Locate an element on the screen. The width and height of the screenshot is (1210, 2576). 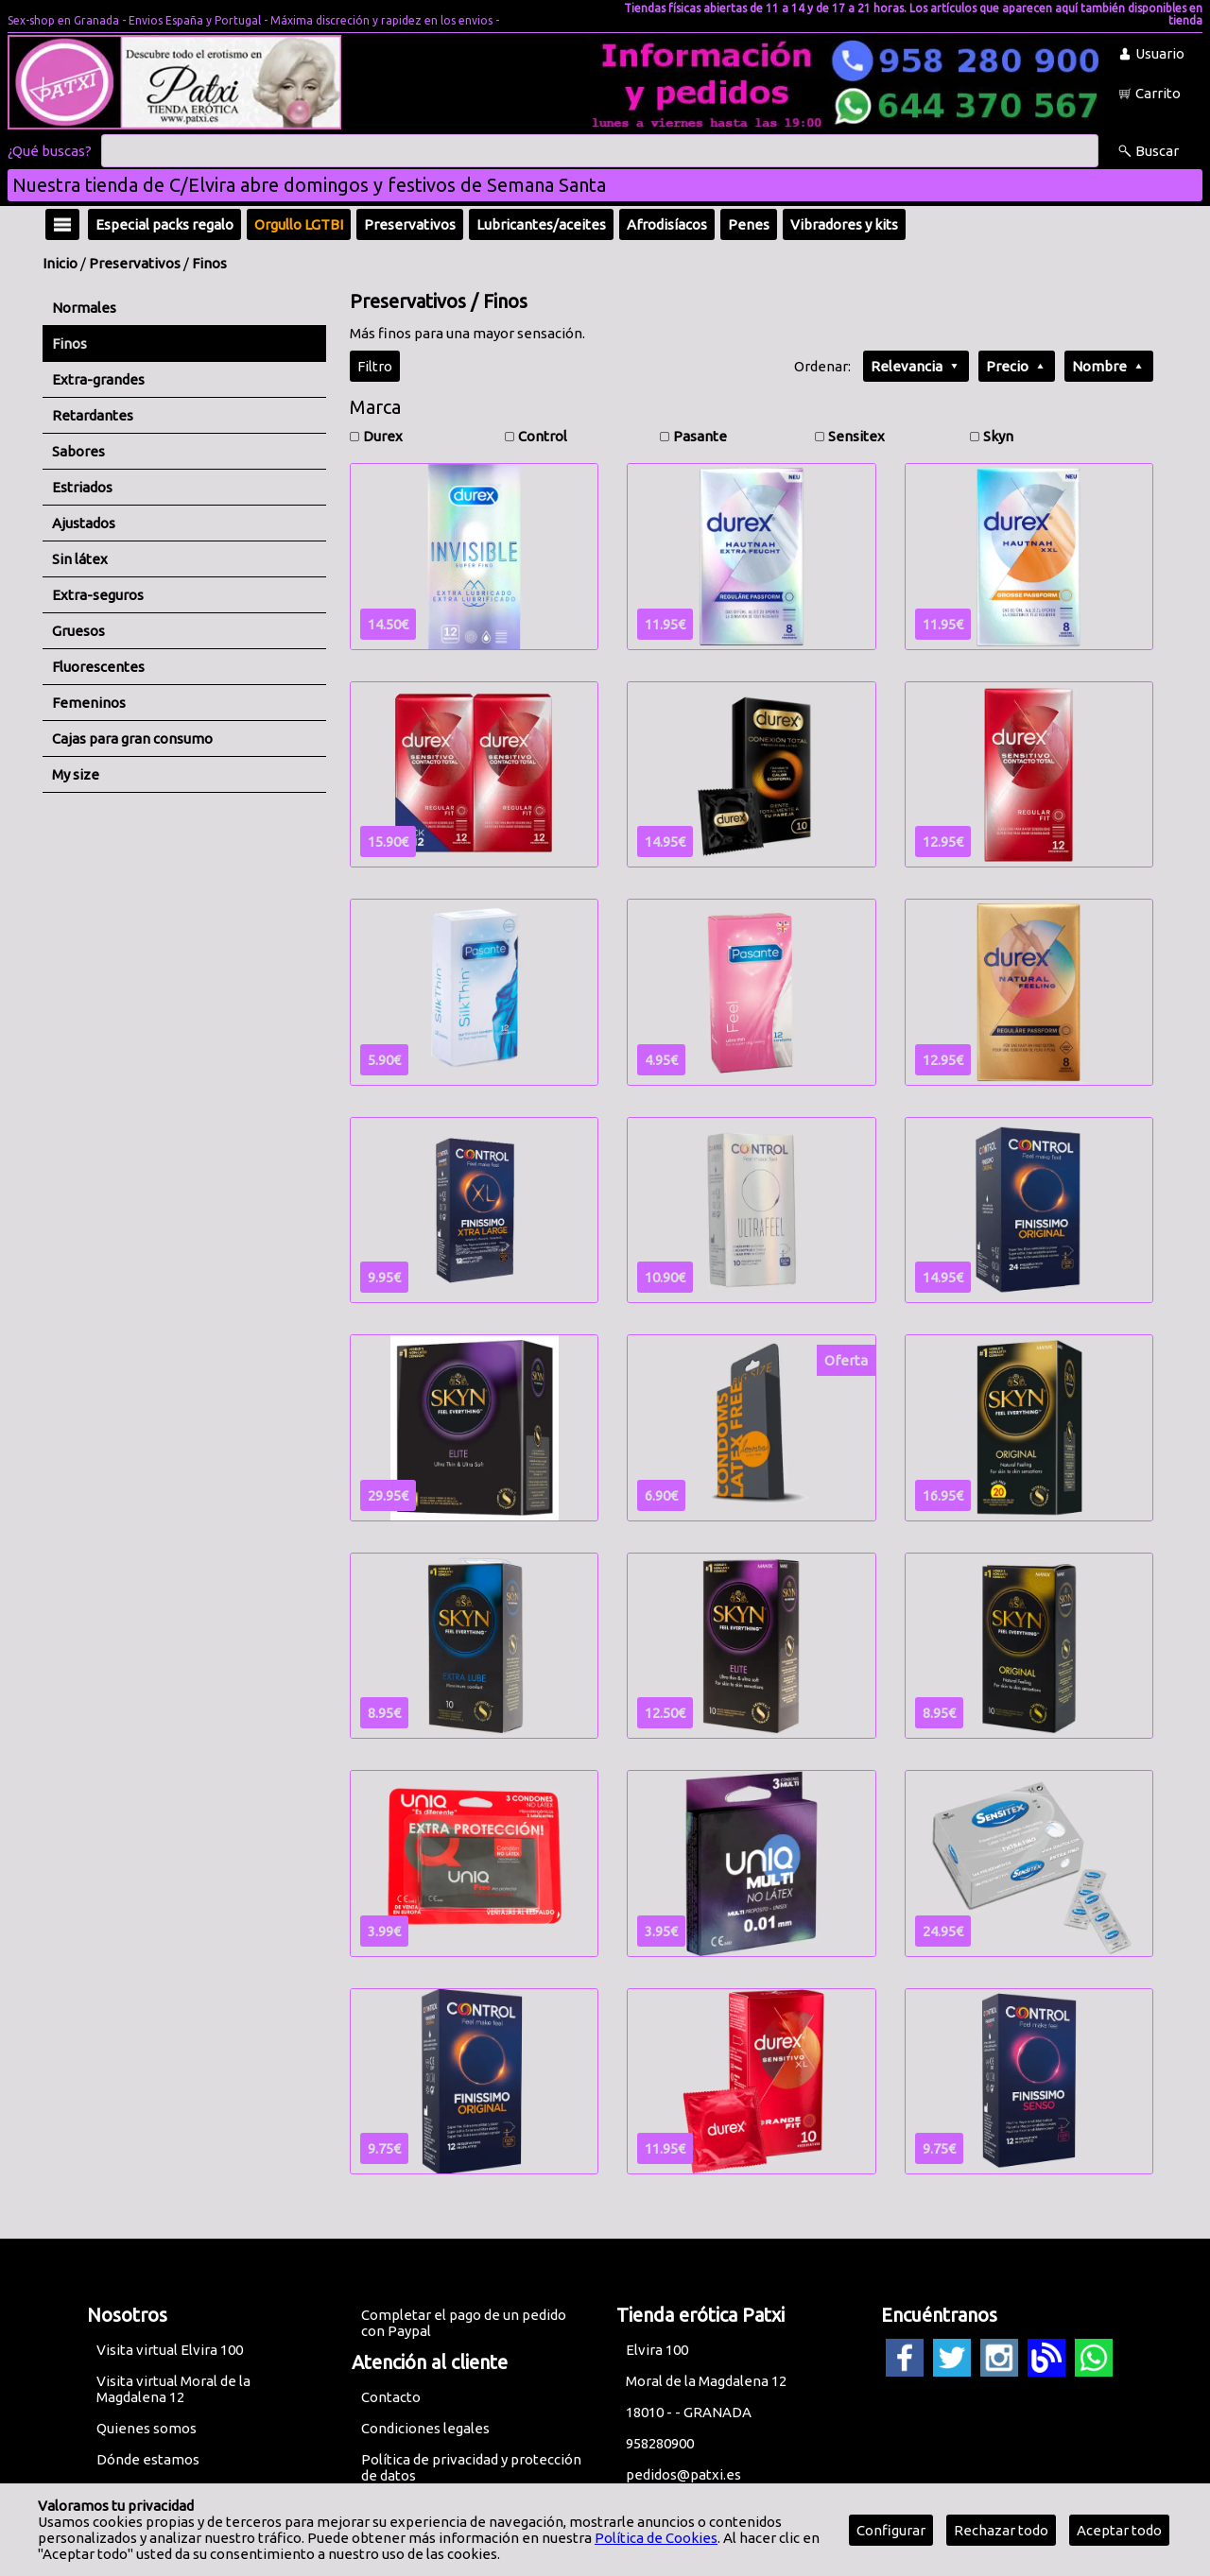
Quienes somos is located at coordinates (146, 2428).